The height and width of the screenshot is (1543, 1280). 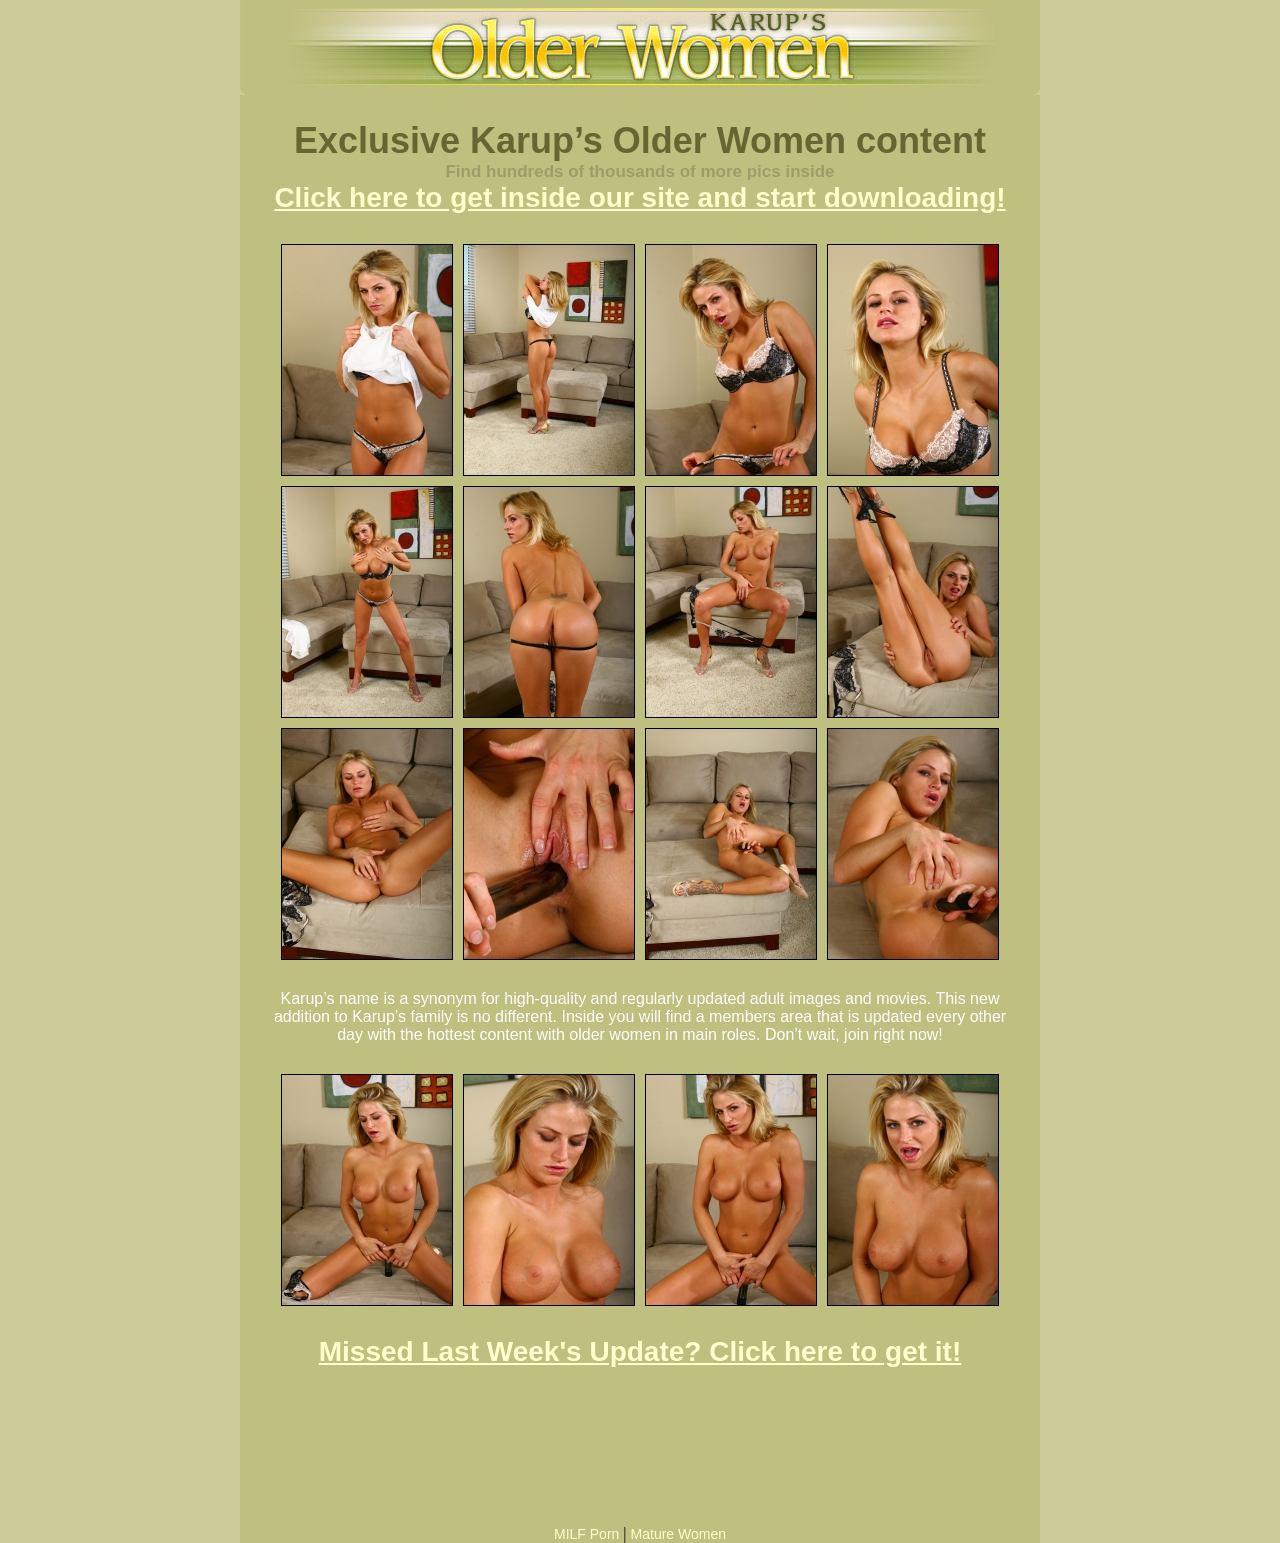 What do you see at coordinates (678, 1534) in the screenshot?
I see `Mature Women` at bounding box center [678, 1534].